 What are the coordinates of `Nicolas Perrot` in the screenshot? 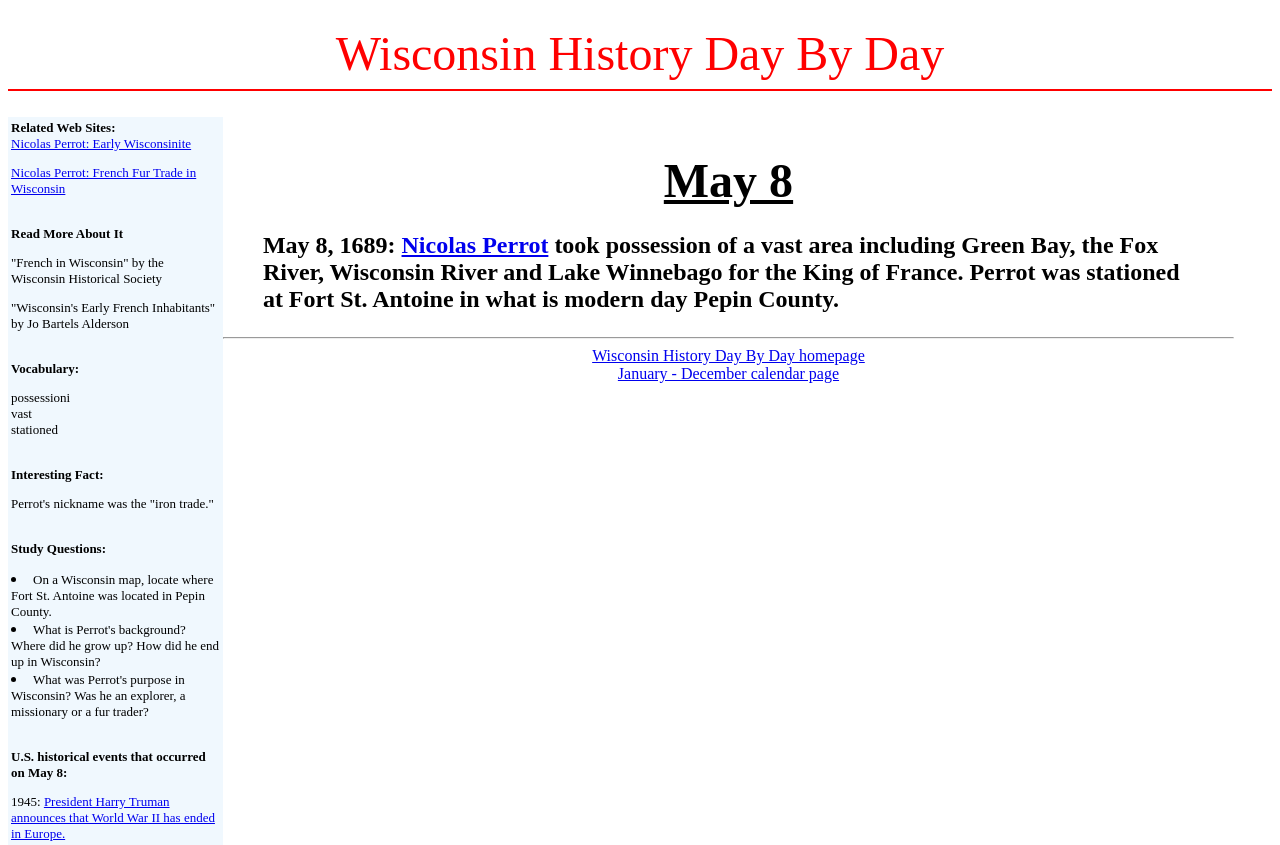 It's located at (475, 245).